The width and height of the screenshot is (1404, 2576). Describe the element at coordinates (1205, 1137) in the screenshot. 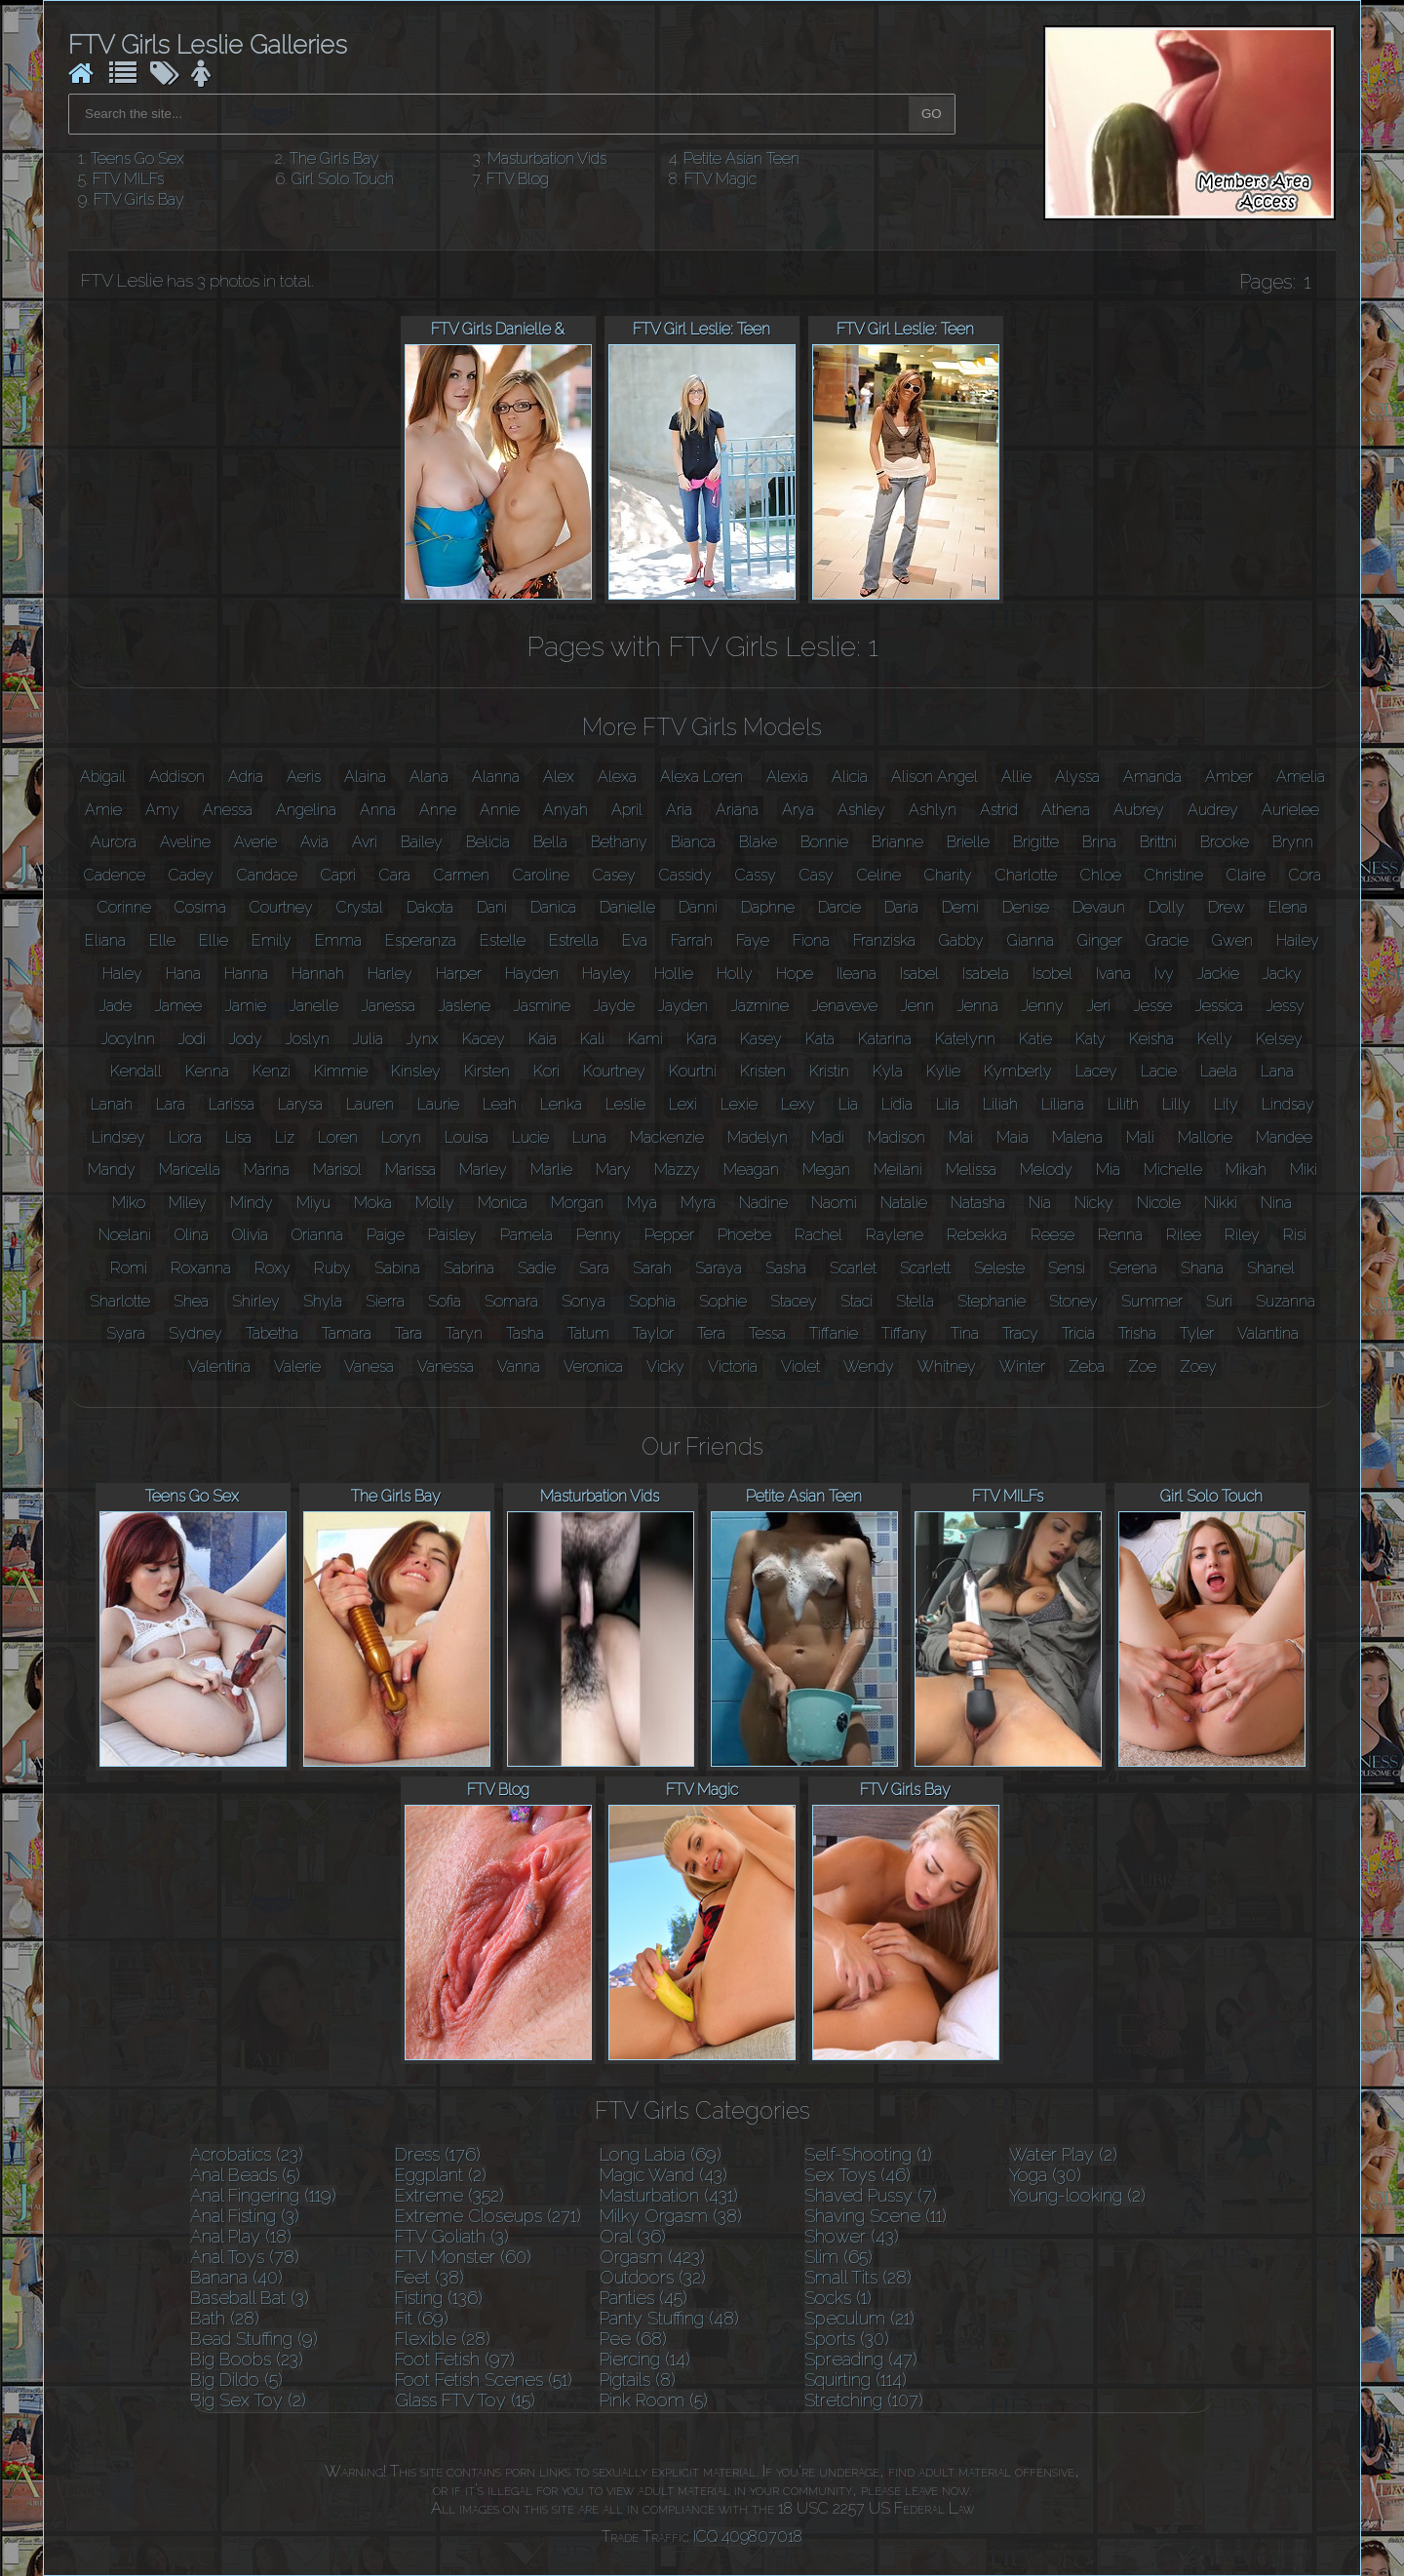

I see `Mallorie` at that location.